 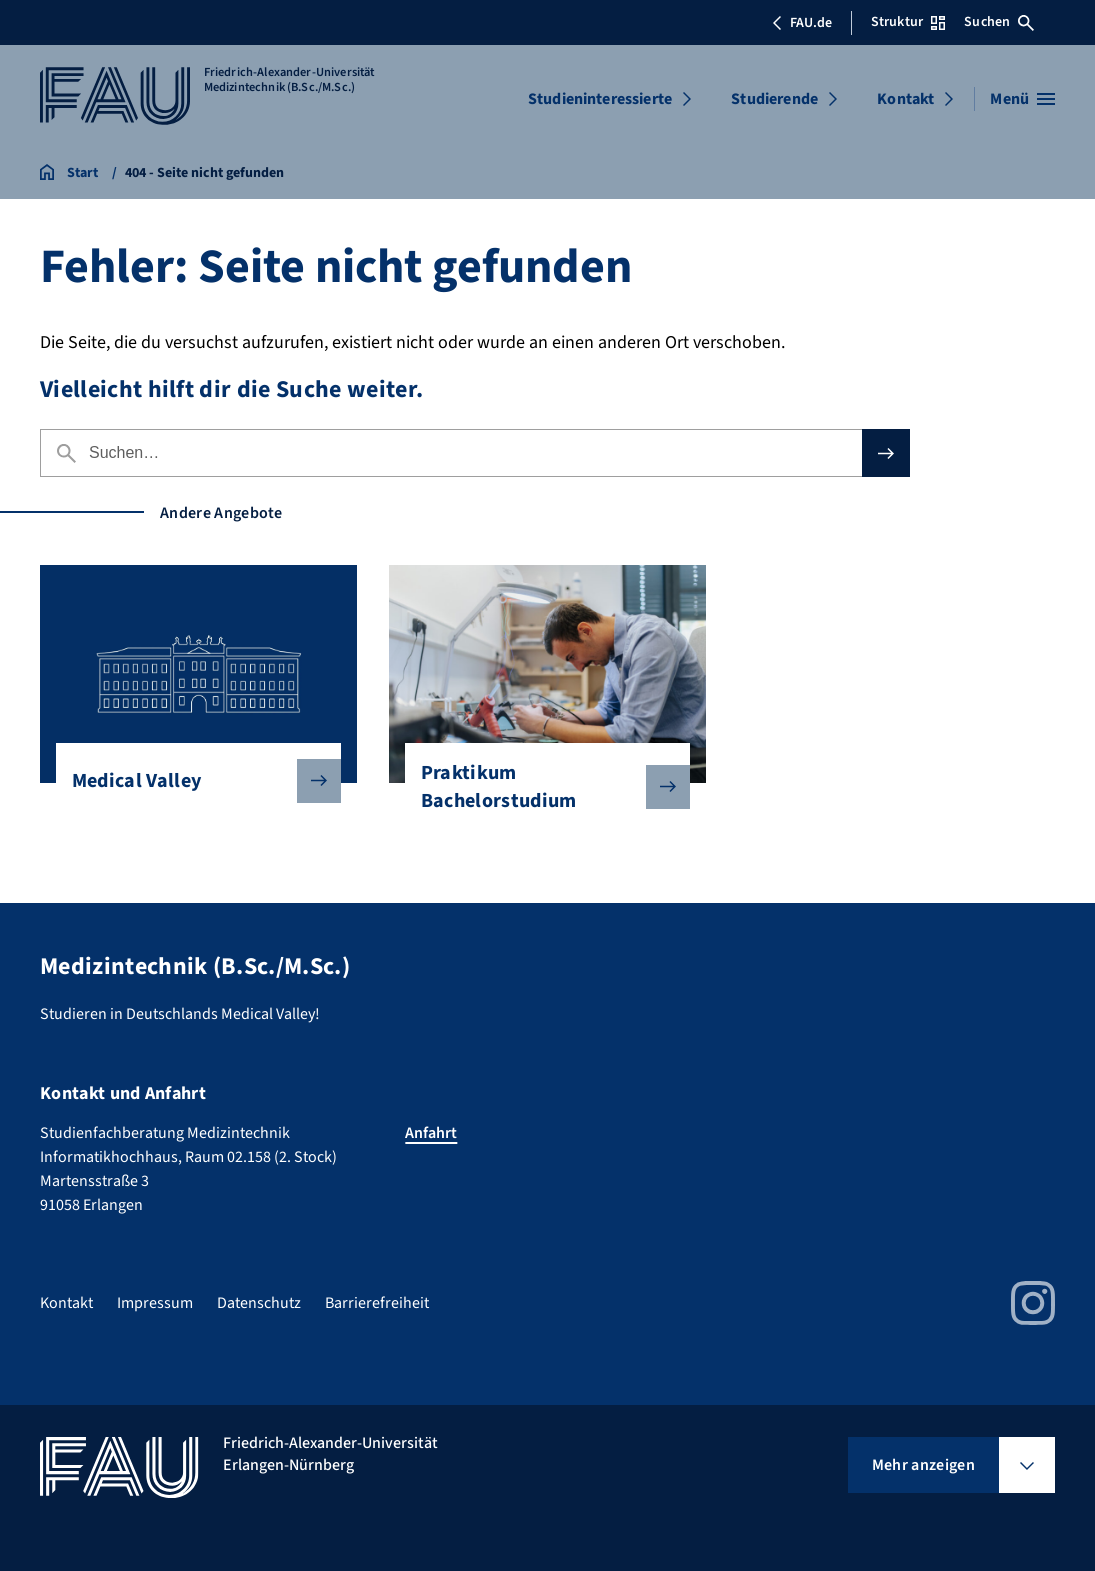 What do you see at coordinates (539, 787) in the screenshot?
I see `Praktikum Bachelorstudium` at bounding box center [539, 787].